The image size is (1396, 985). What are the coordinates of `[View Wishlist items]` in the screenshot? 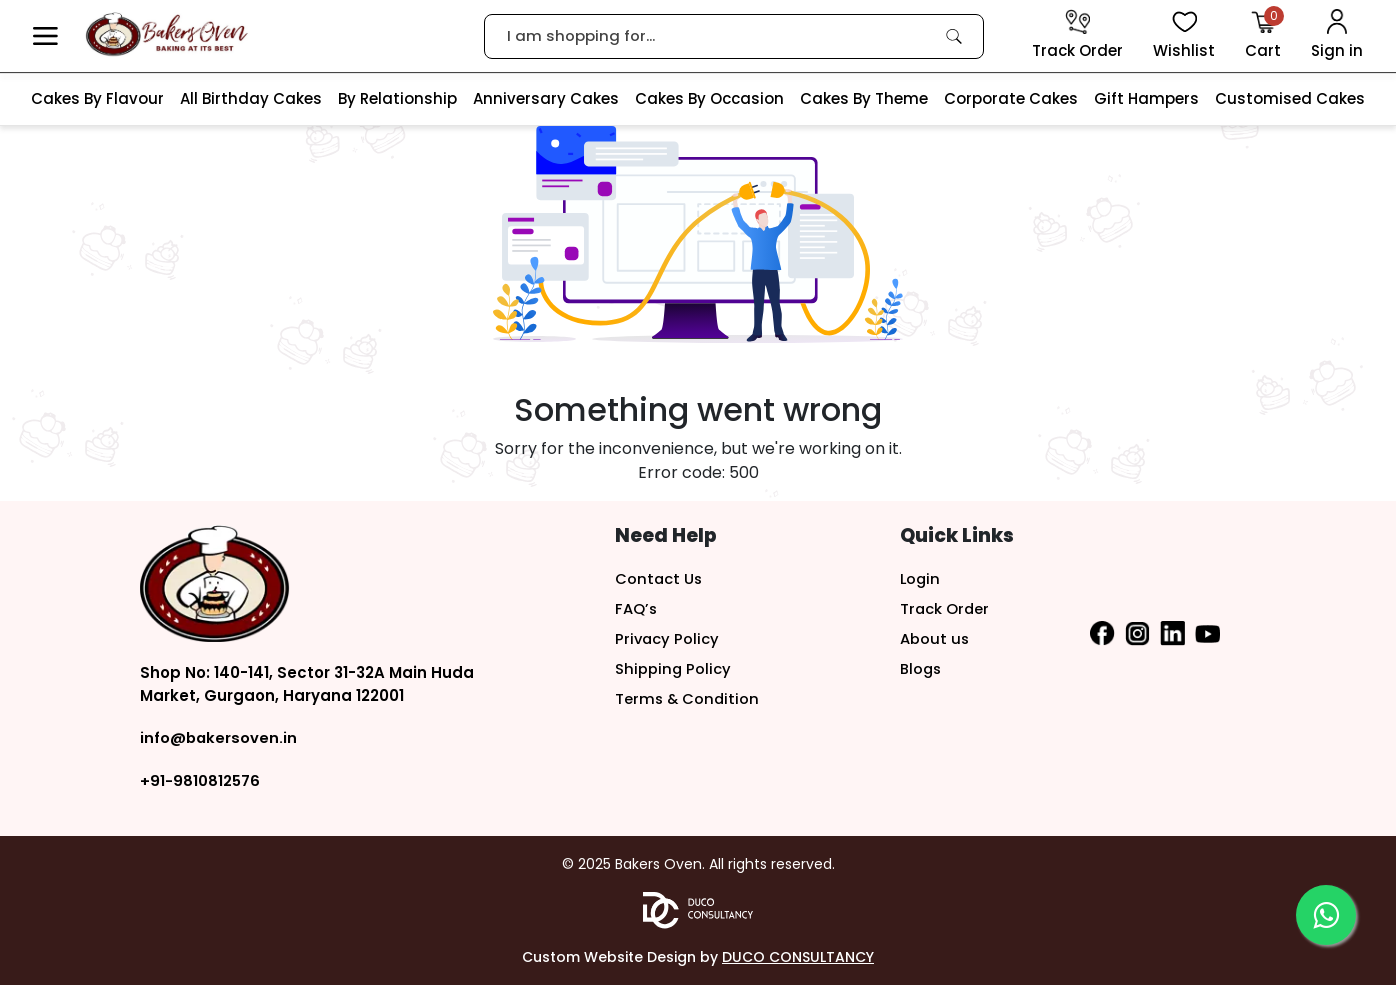 It's located at (1184, 36).